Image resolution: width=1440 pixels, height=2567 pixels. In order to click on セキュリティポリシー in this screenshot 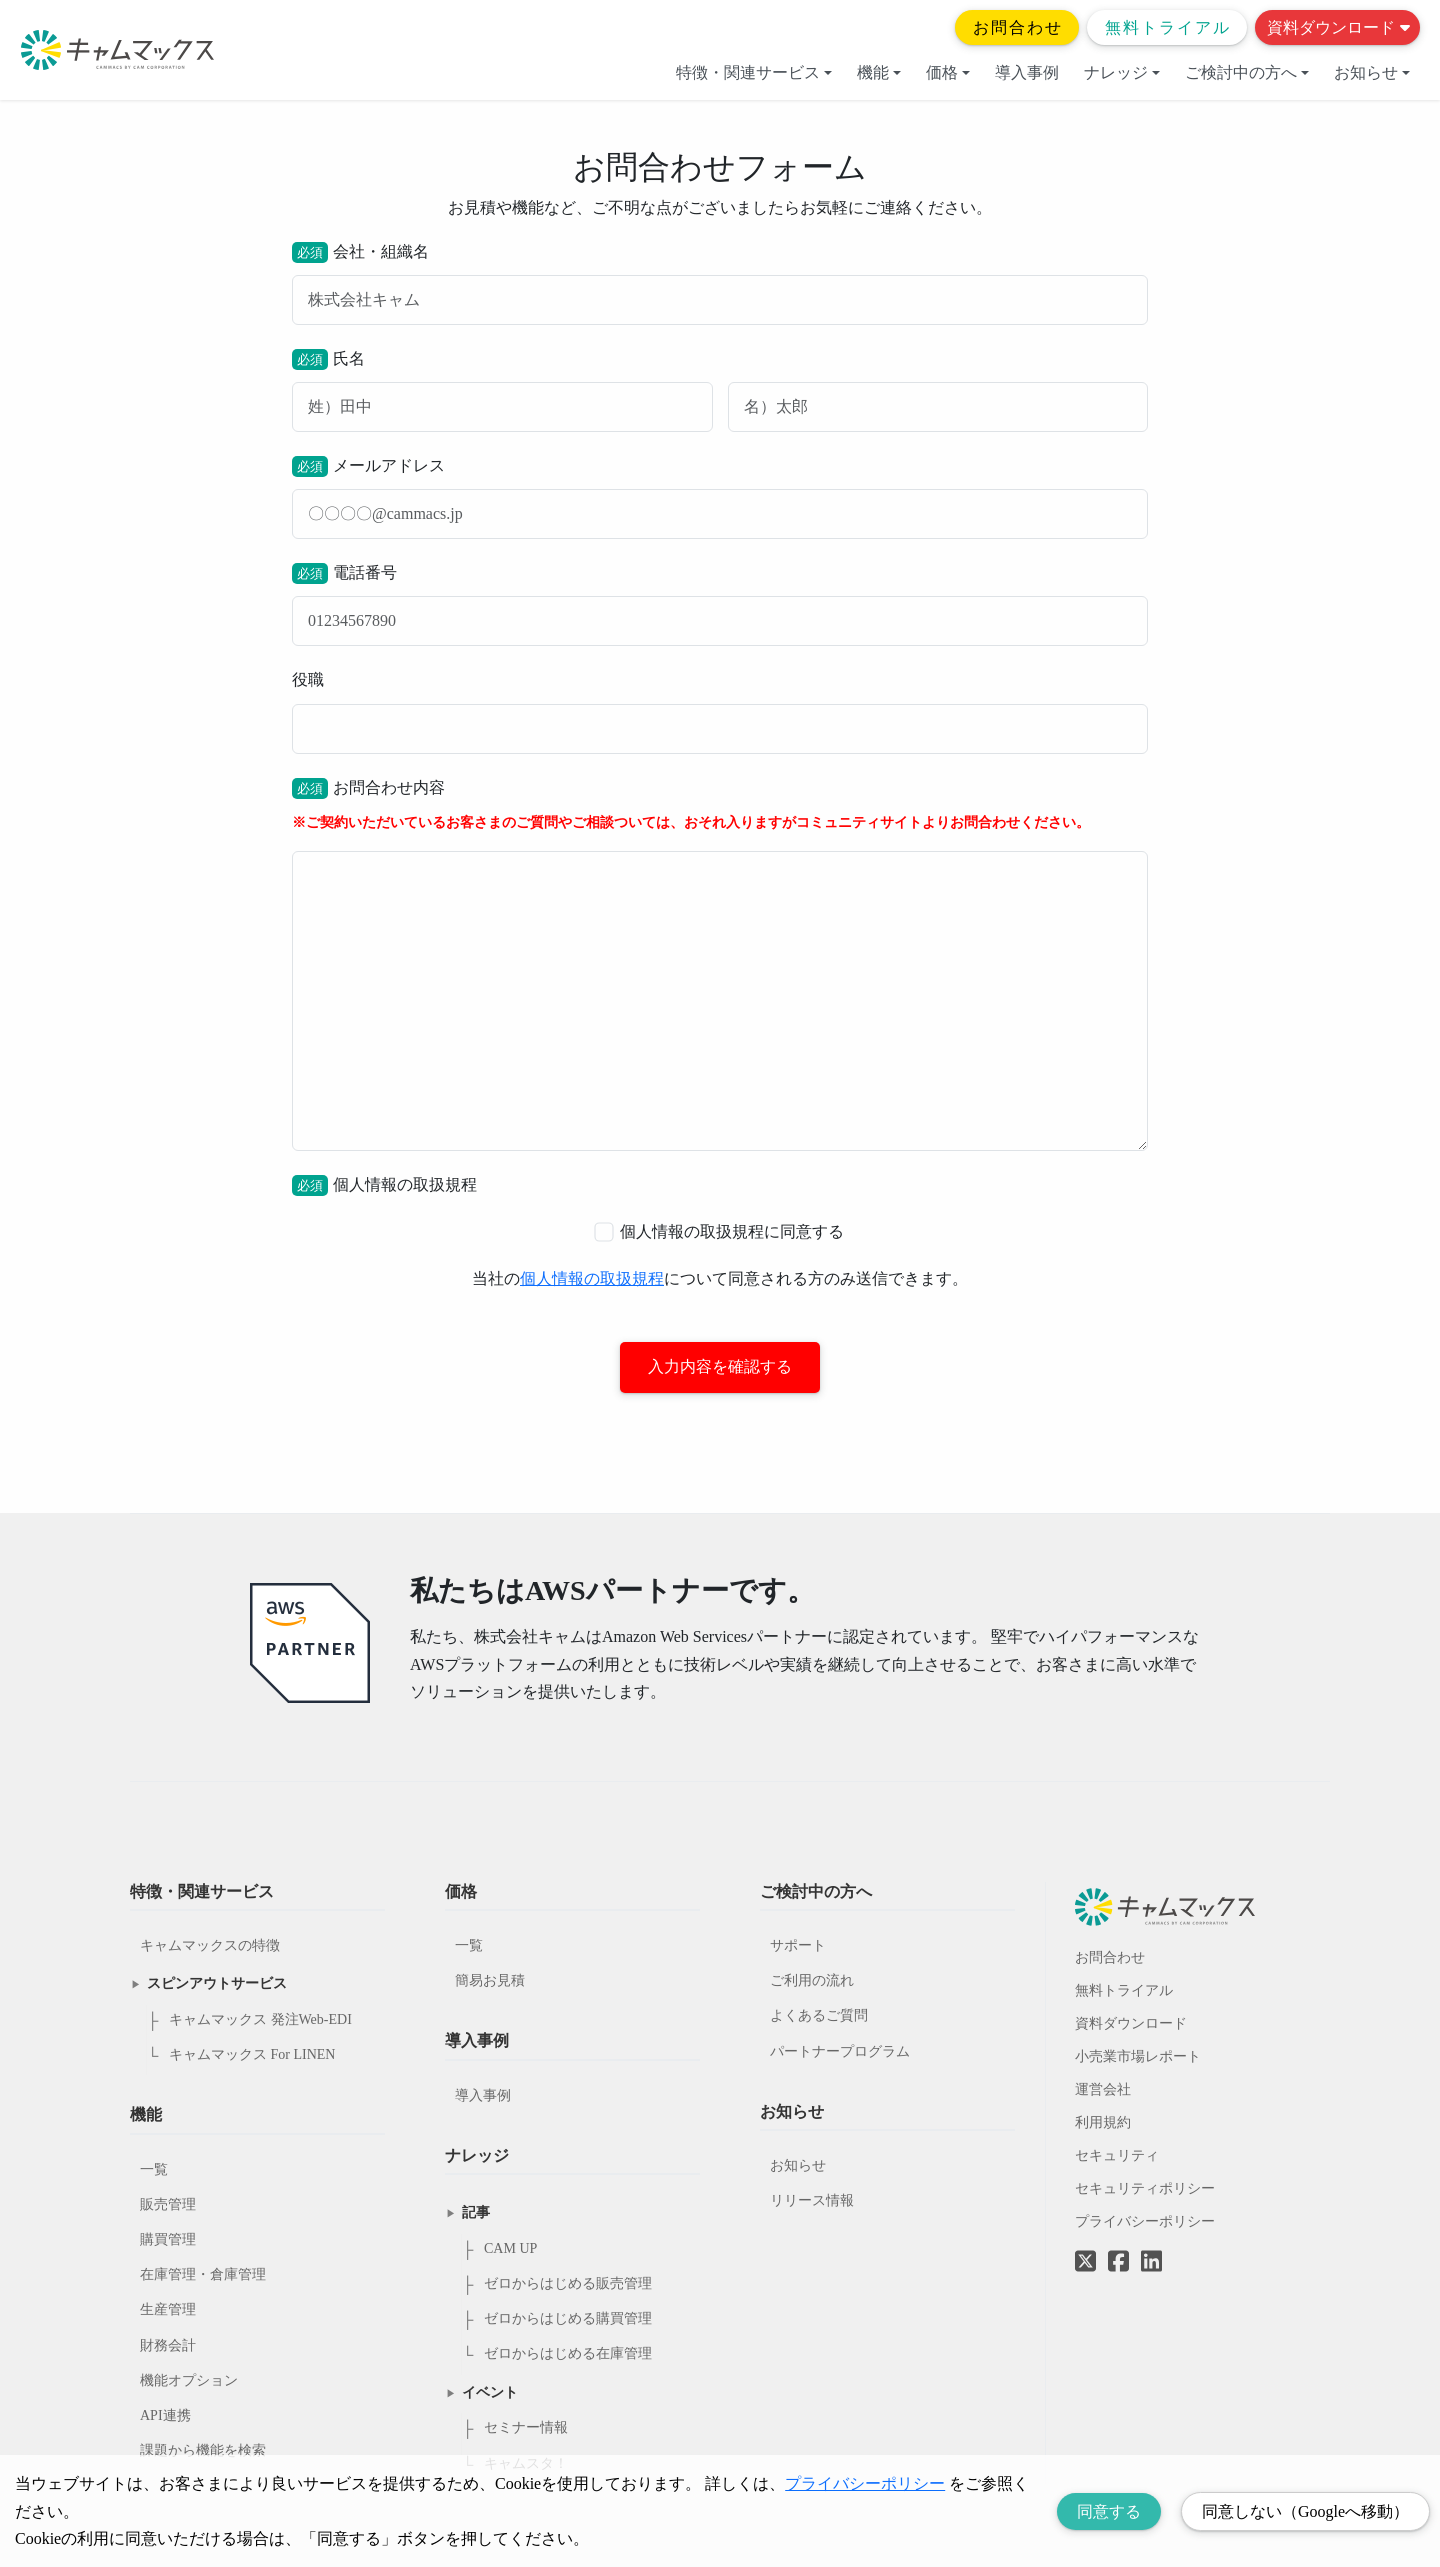, I will do `click(1145, 2188)`.